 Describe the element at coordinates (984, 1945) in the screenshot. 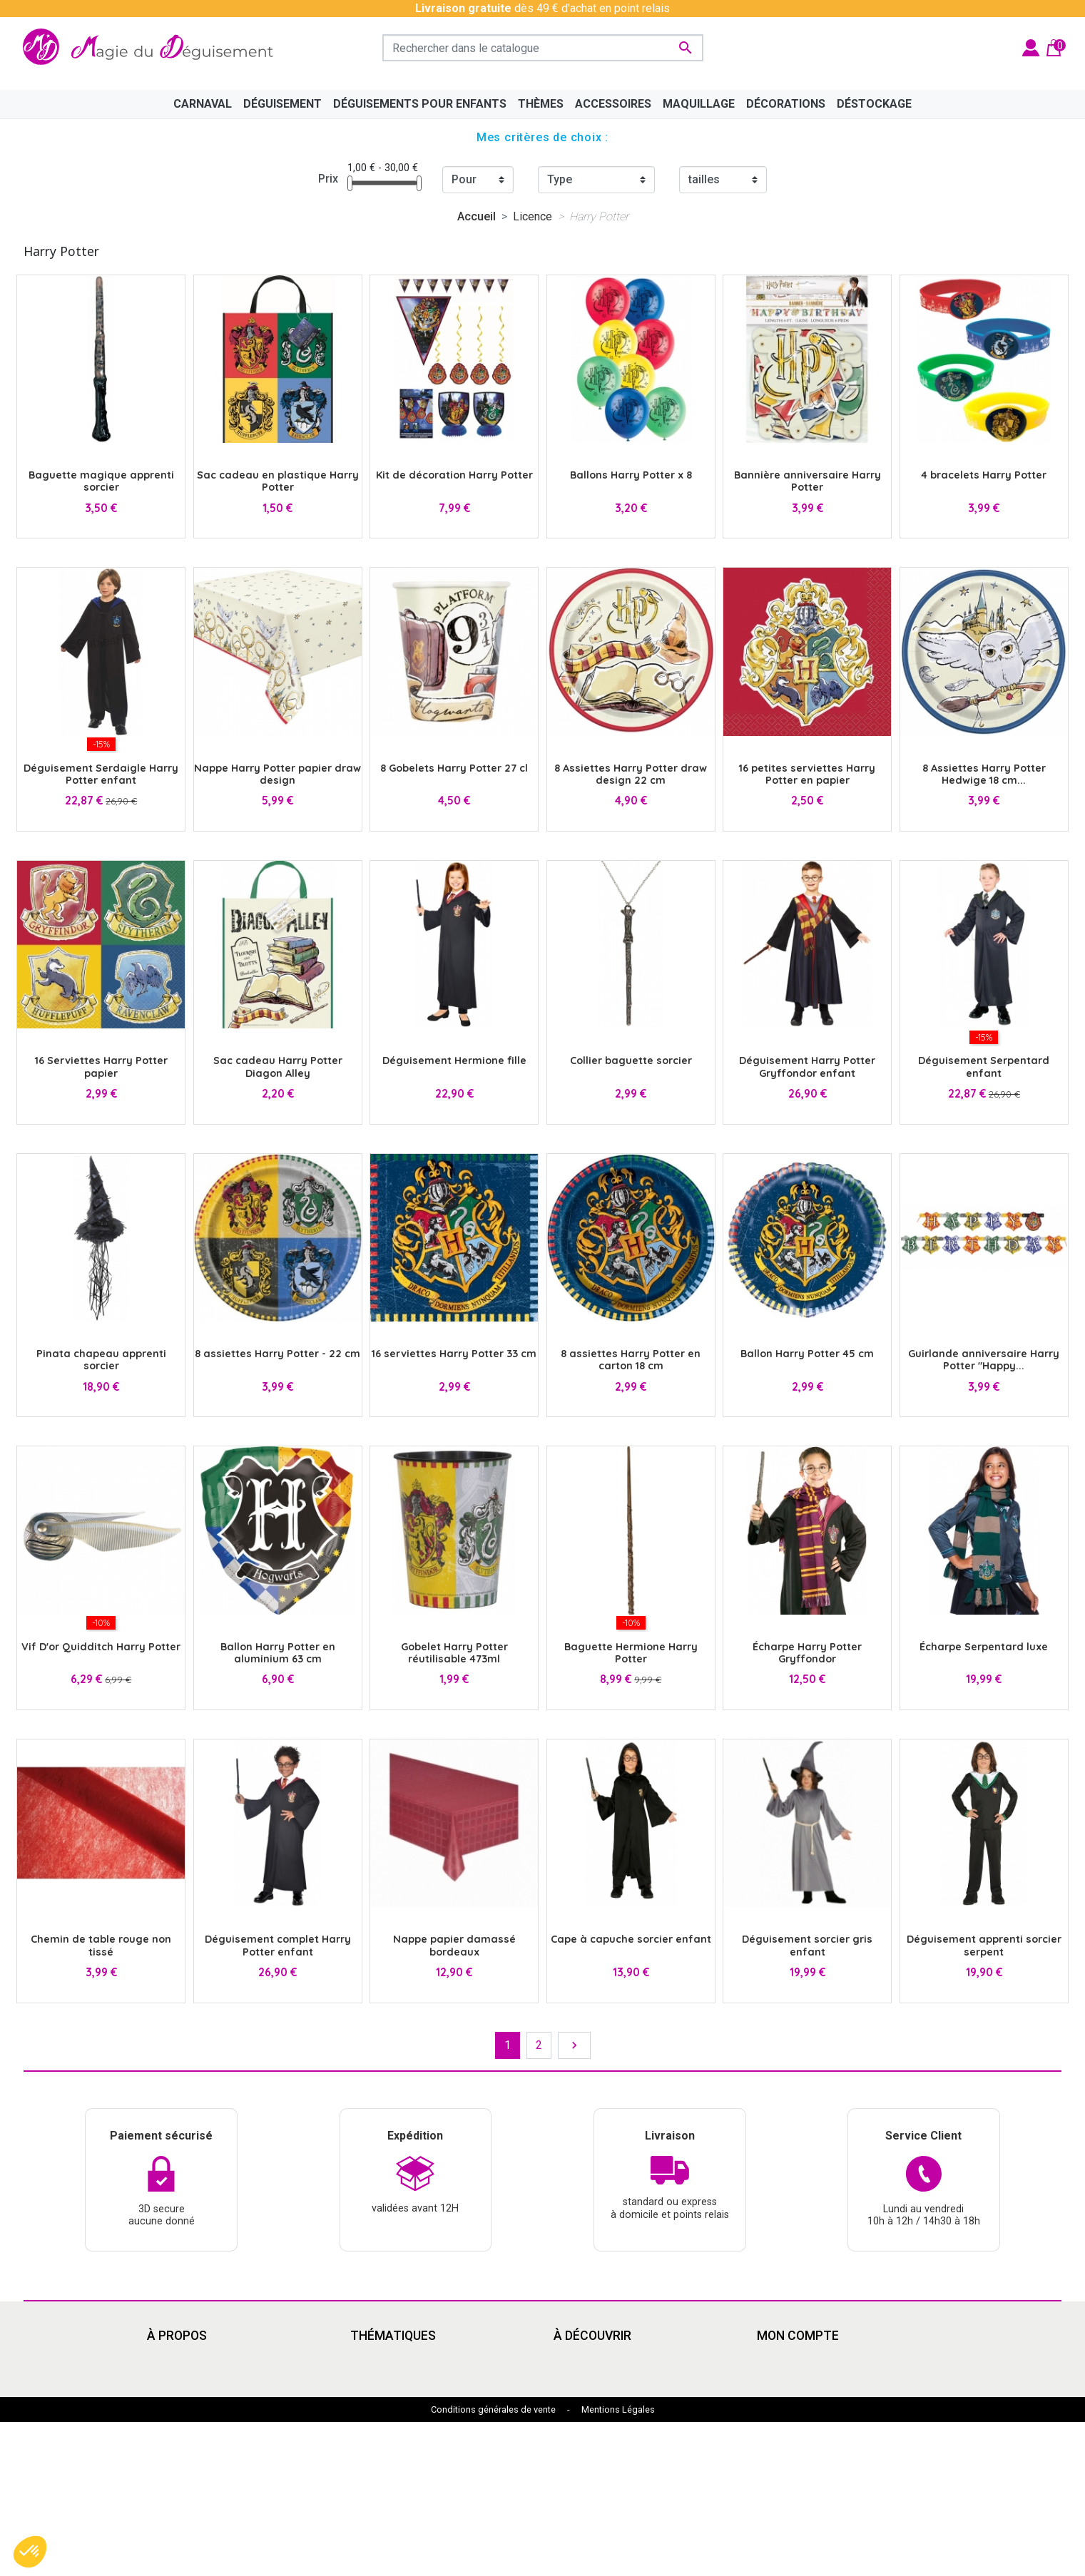

I see `Déguisement apprenti sorcier serpent` at that location.